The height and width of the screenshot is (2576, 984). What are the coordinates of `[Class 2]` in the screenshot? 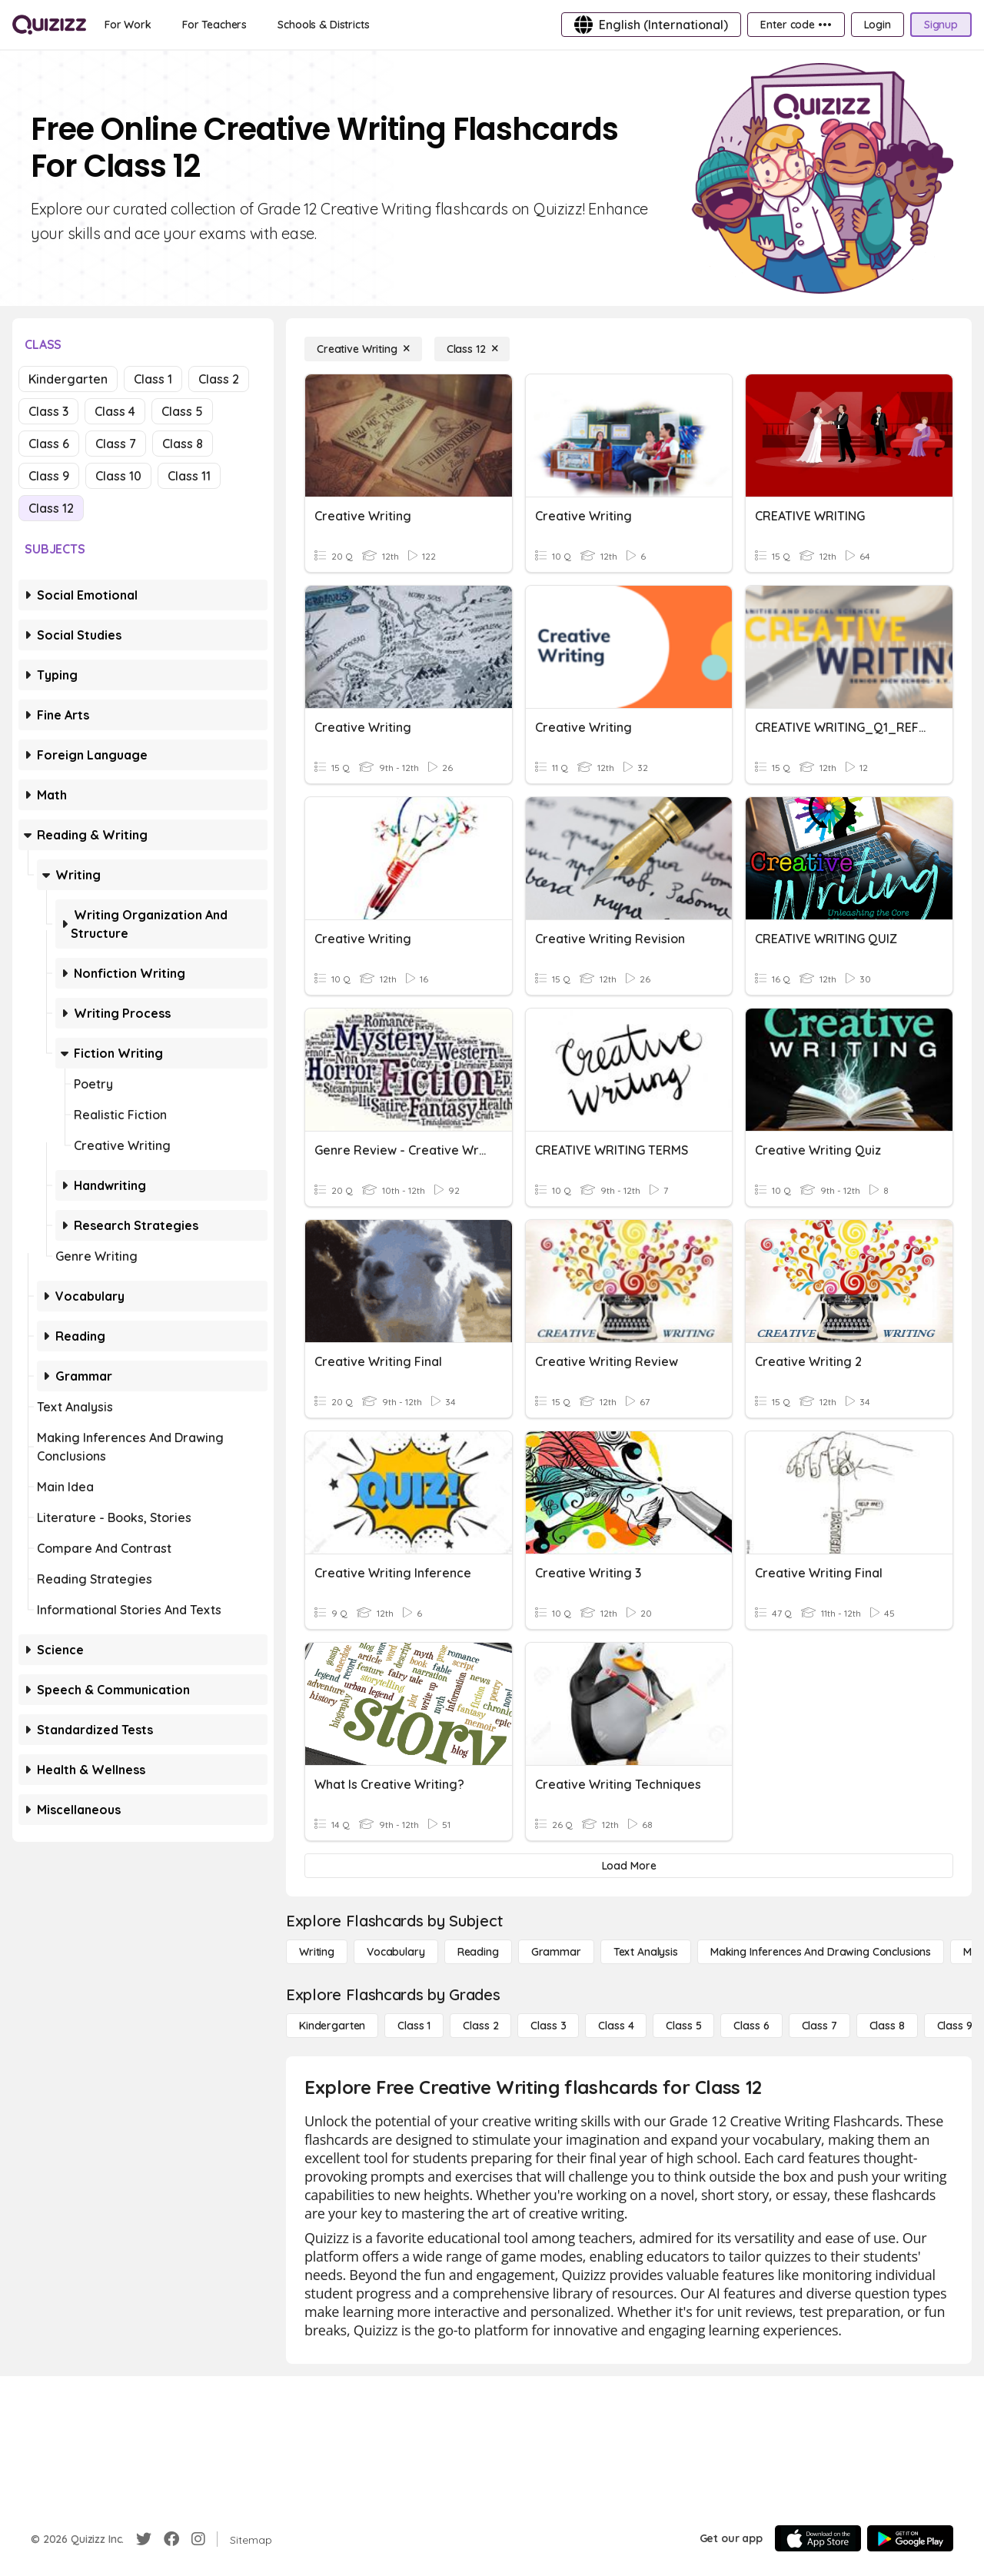 It's located at (480, 2025).